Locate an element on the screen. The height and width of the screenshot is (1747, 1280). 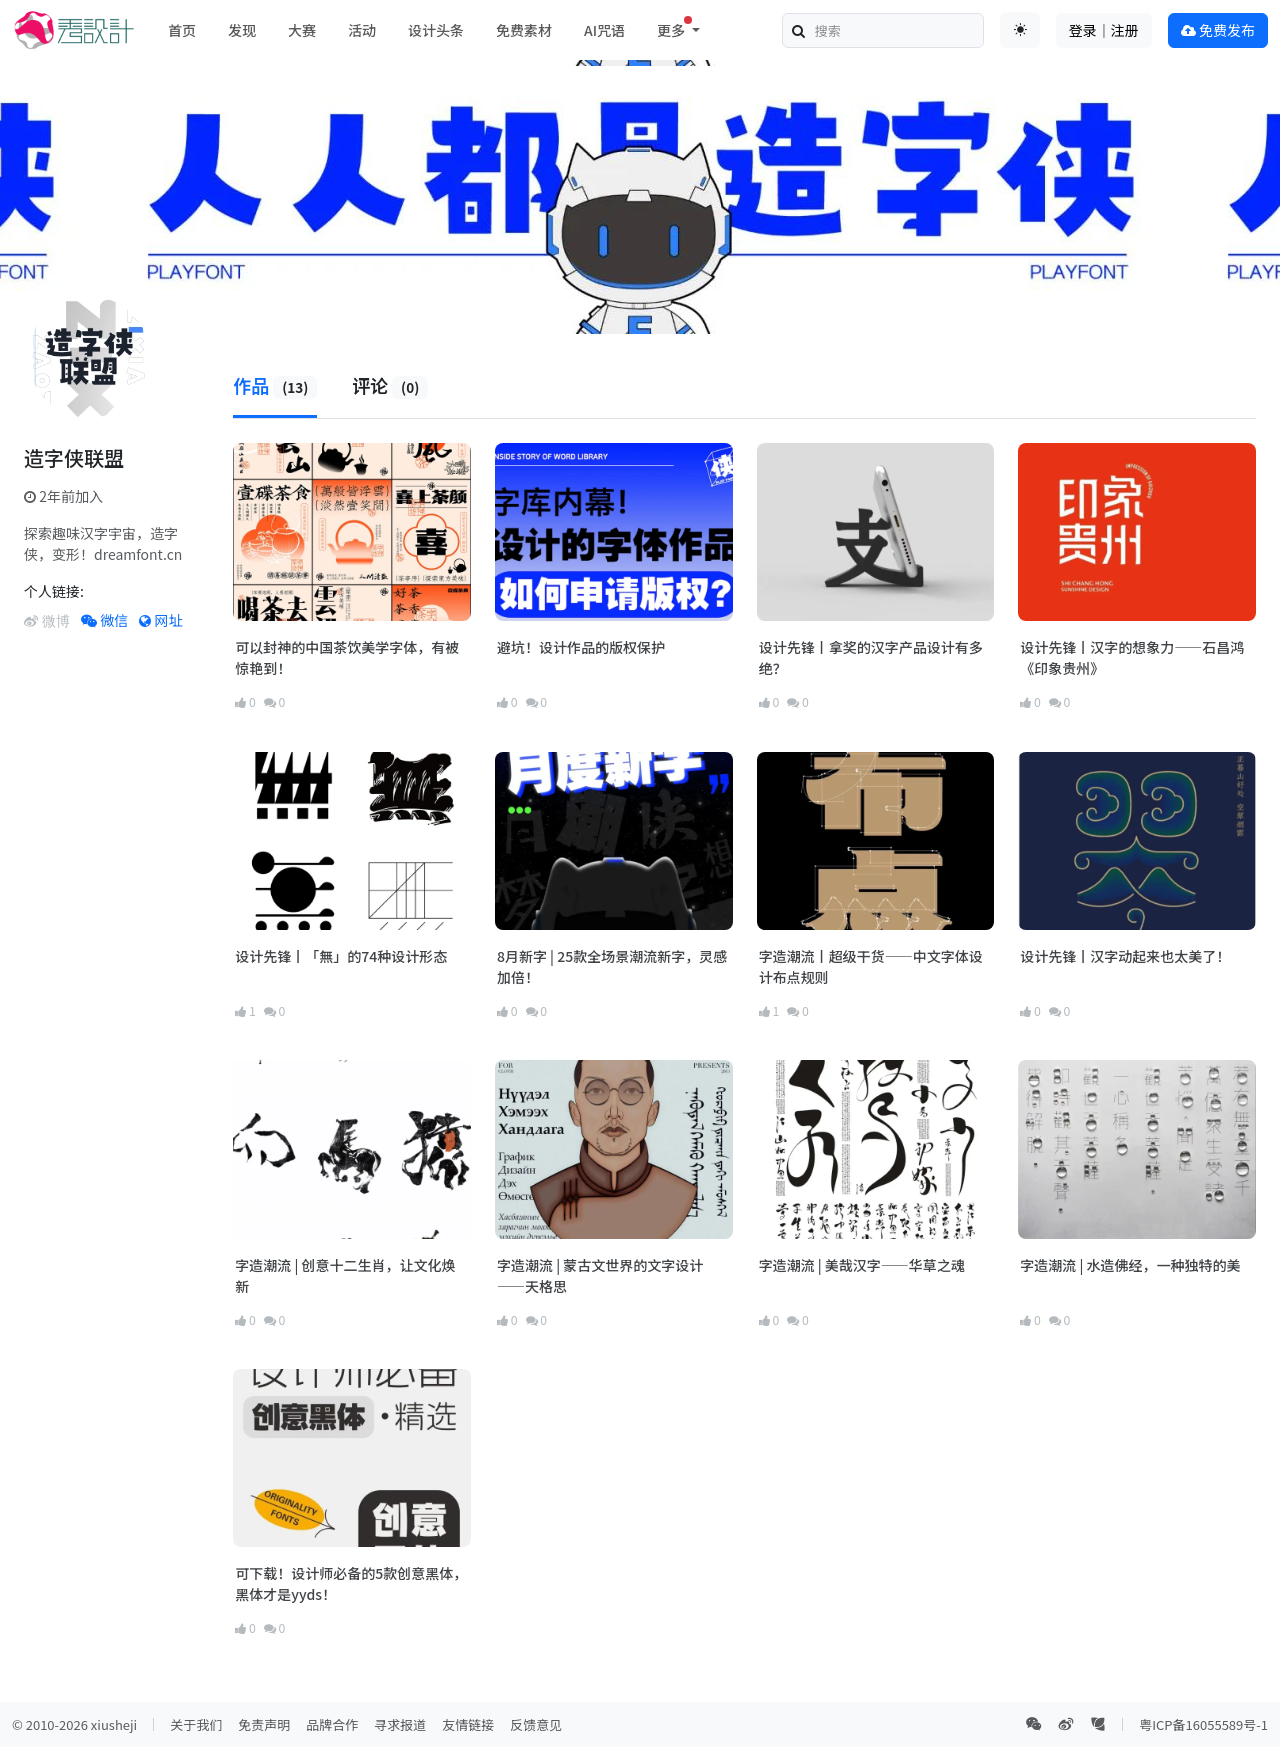
字造潮流 | 创意十二生肖，让文化焕新 is located at coordinates (345, 1275).